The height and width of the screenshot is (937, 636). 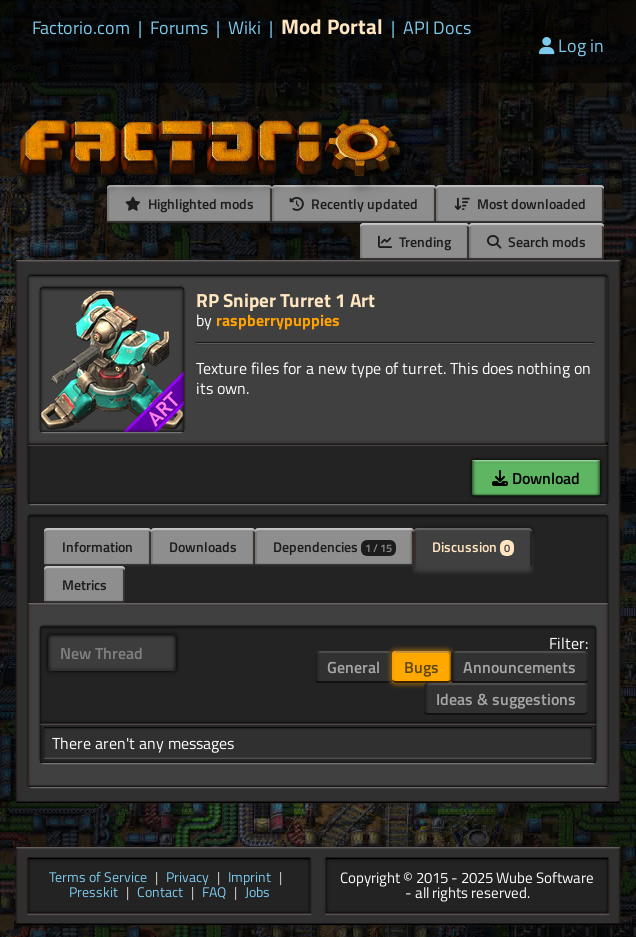 What do you see at coordinates (179, 28) in the screenshot?
I see `Forums` at bounding box center [179, 28].